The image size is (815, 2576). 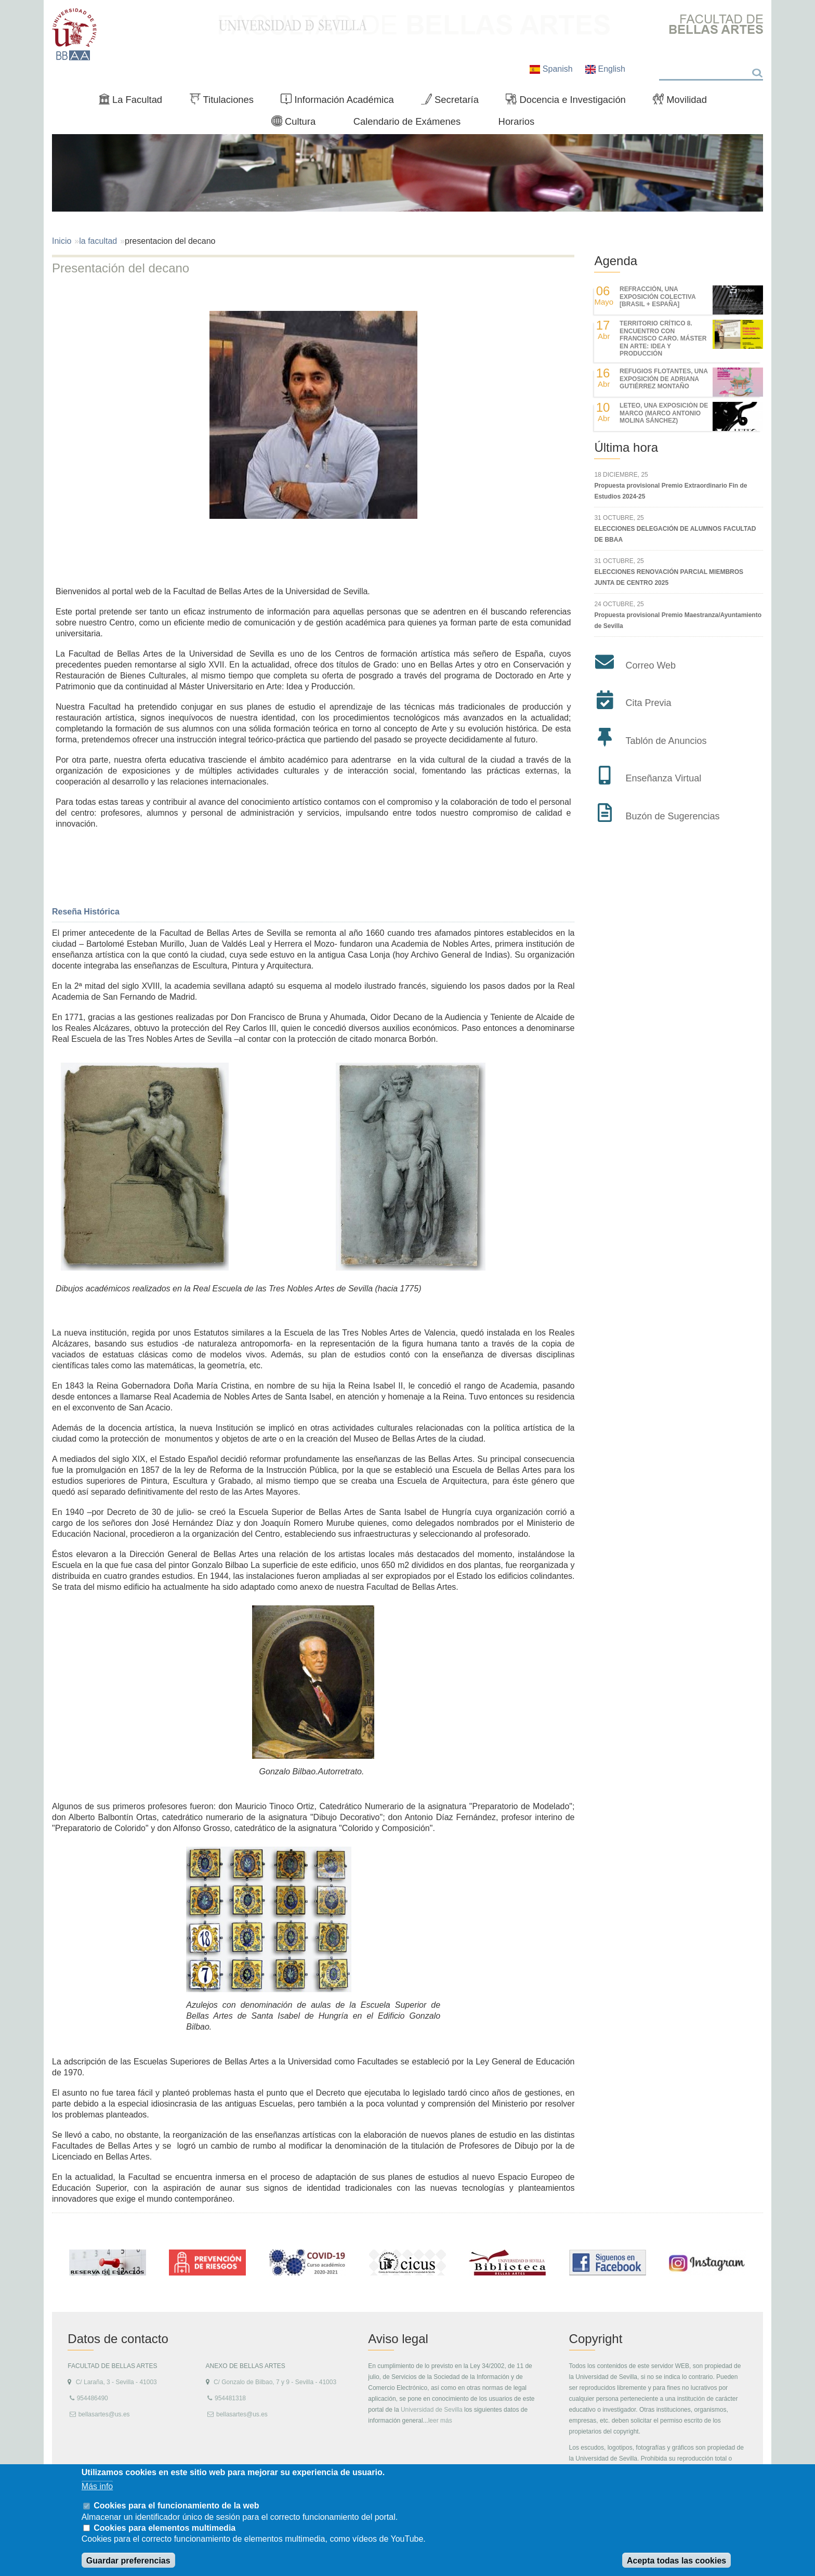 I want to click on Buzón de Sugerencias, so click(x=672, y=816).